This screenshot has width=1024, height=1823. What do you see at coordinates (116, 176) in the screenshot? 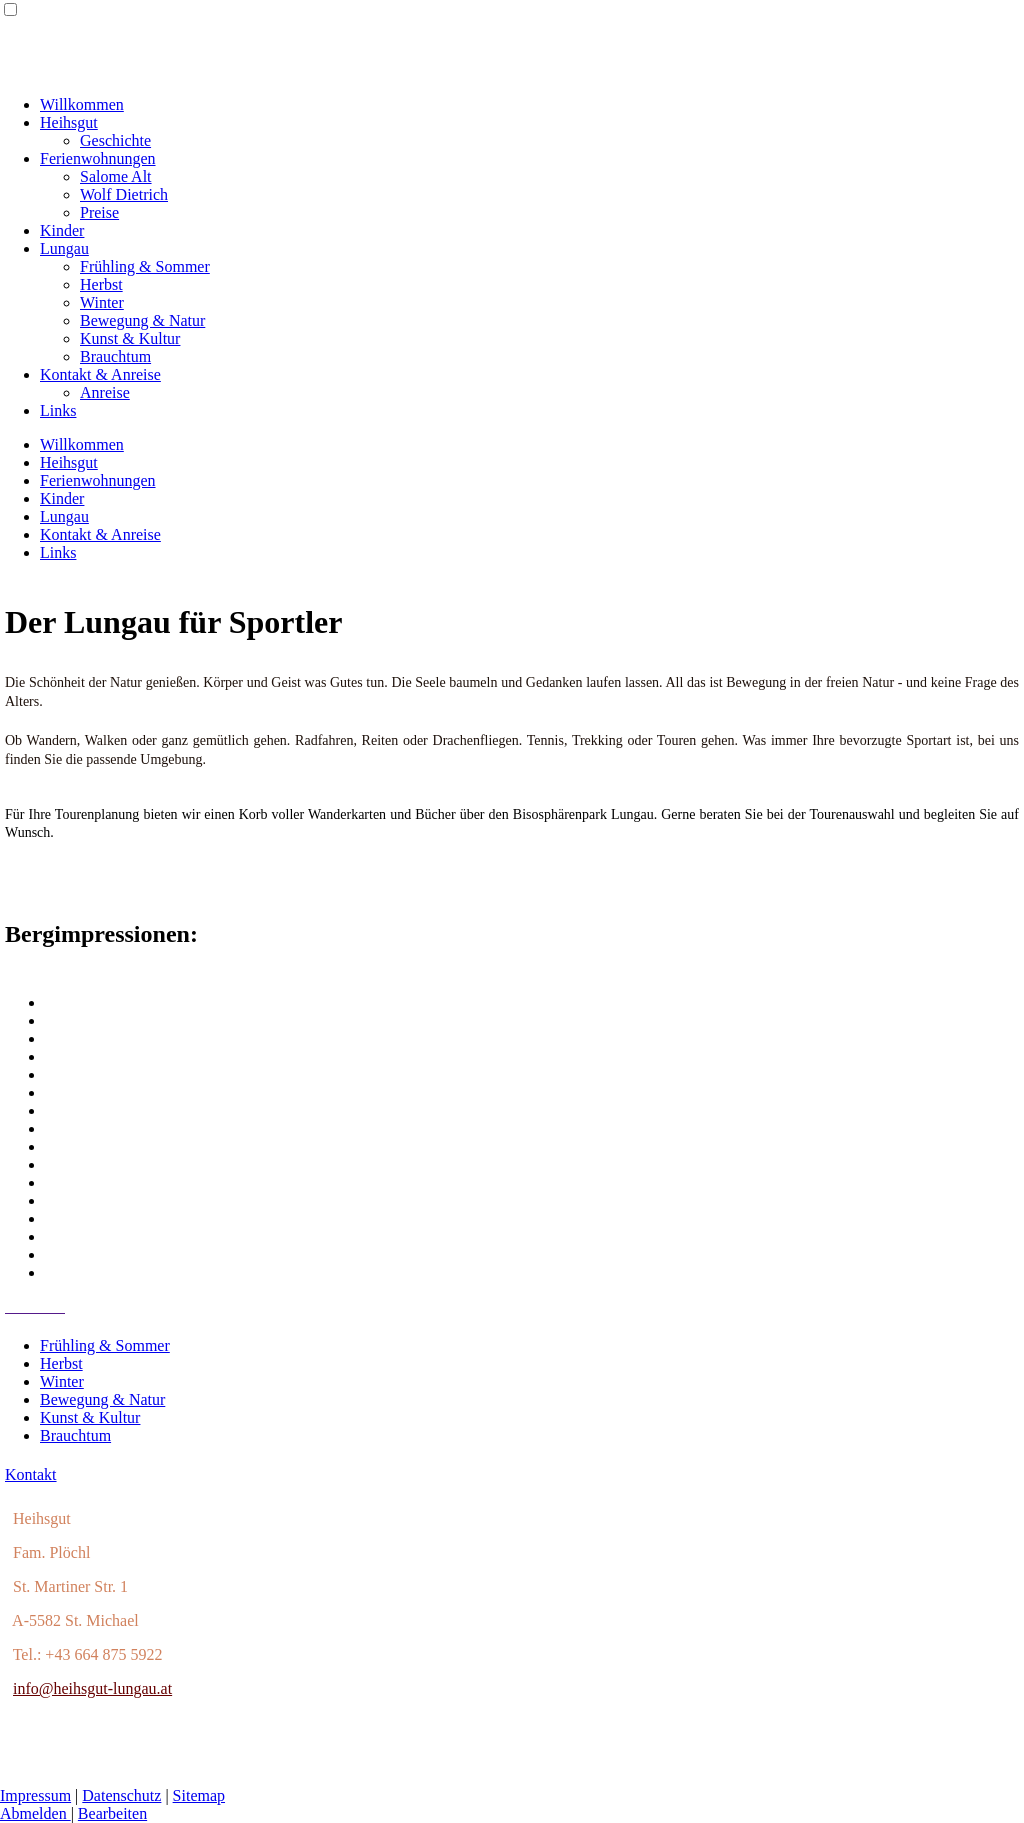
I see `Salome Alt` at bounding box center [116, 176].